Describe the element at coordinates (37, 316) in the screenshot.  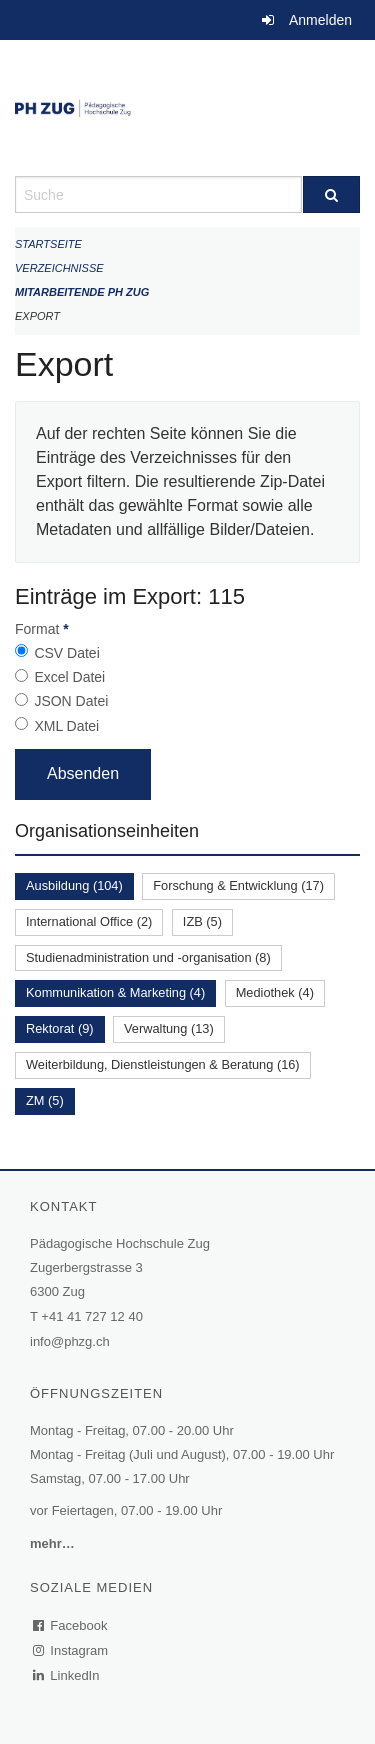
I see `Export` at that location.